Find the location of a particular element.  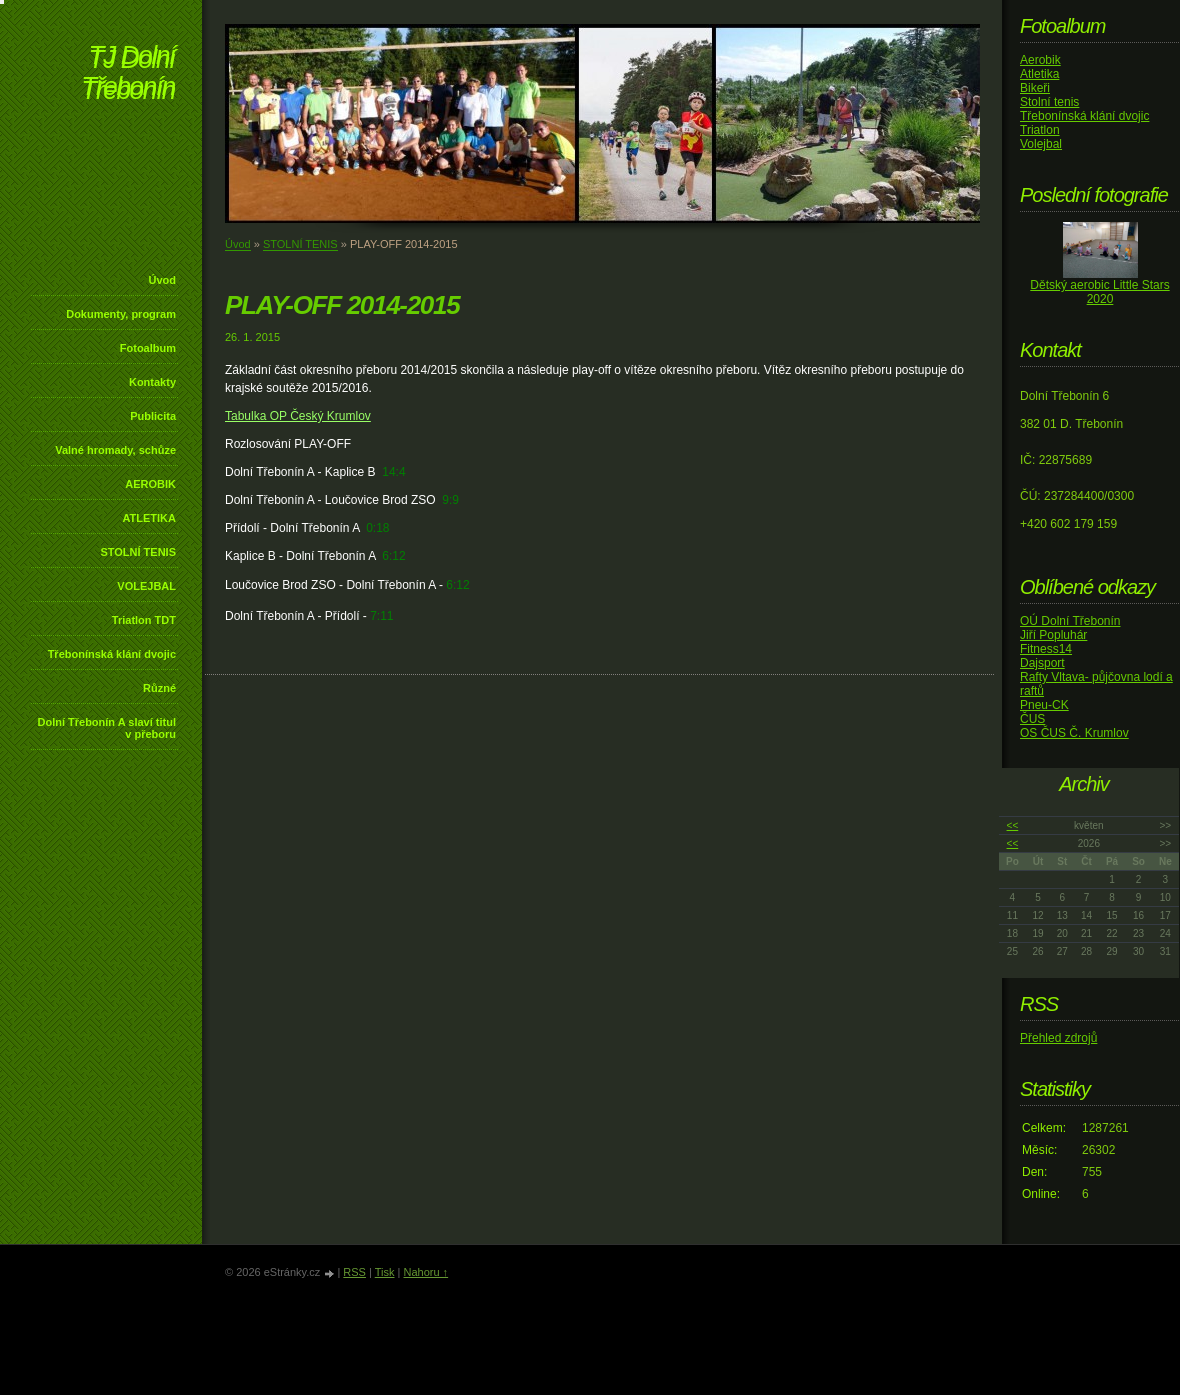

ČUS is located at coordinates (1032, 719).